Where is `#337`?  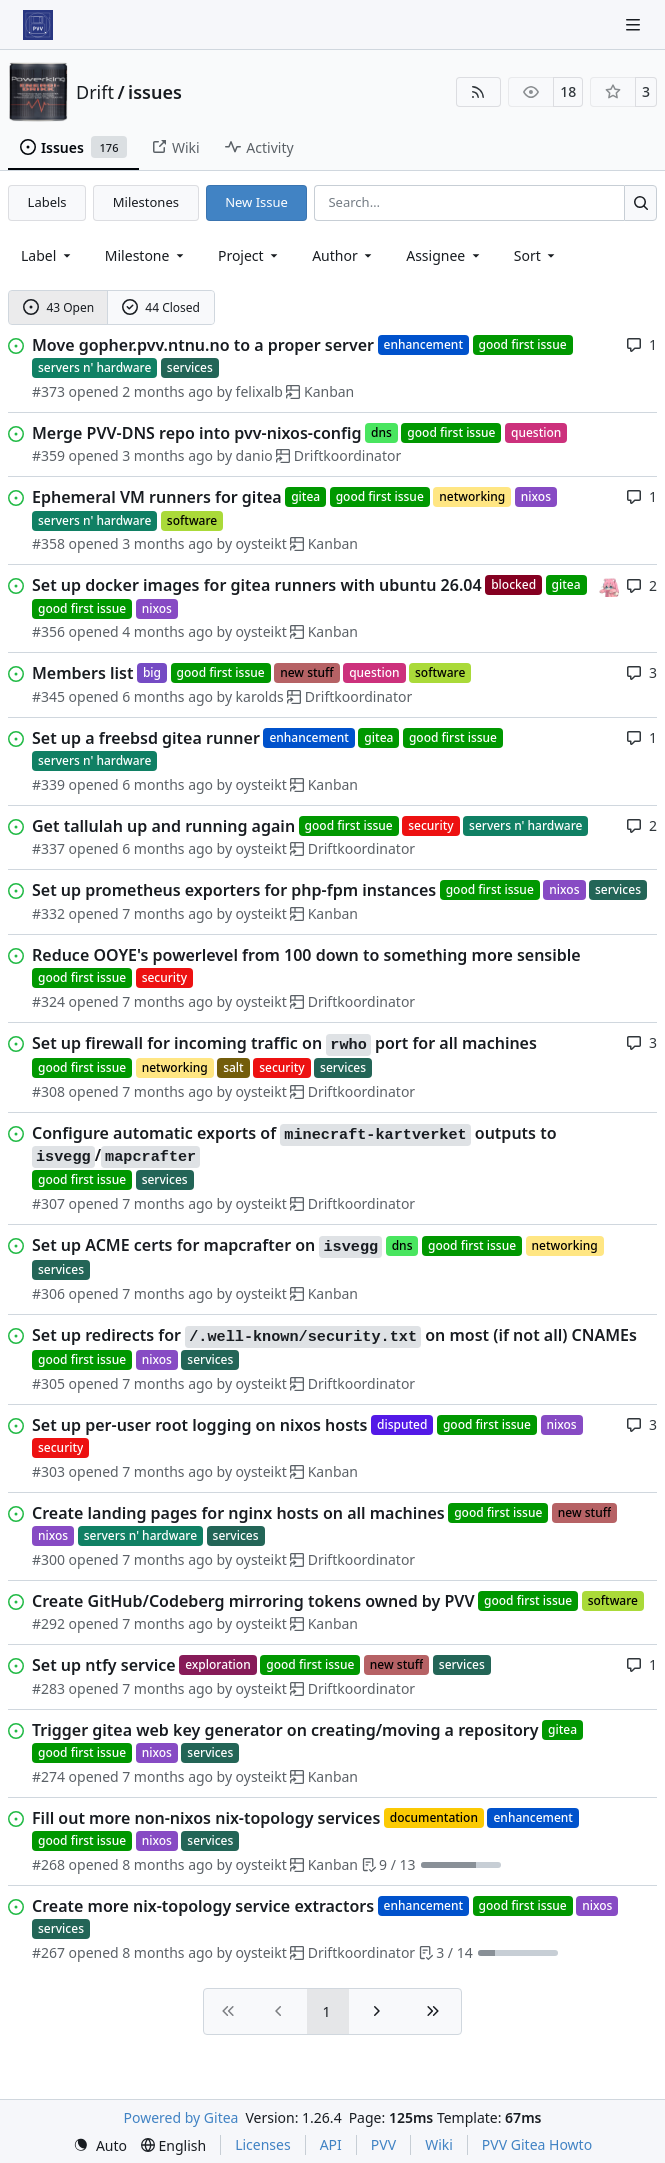 #337 is located at coordinates (48, 848).